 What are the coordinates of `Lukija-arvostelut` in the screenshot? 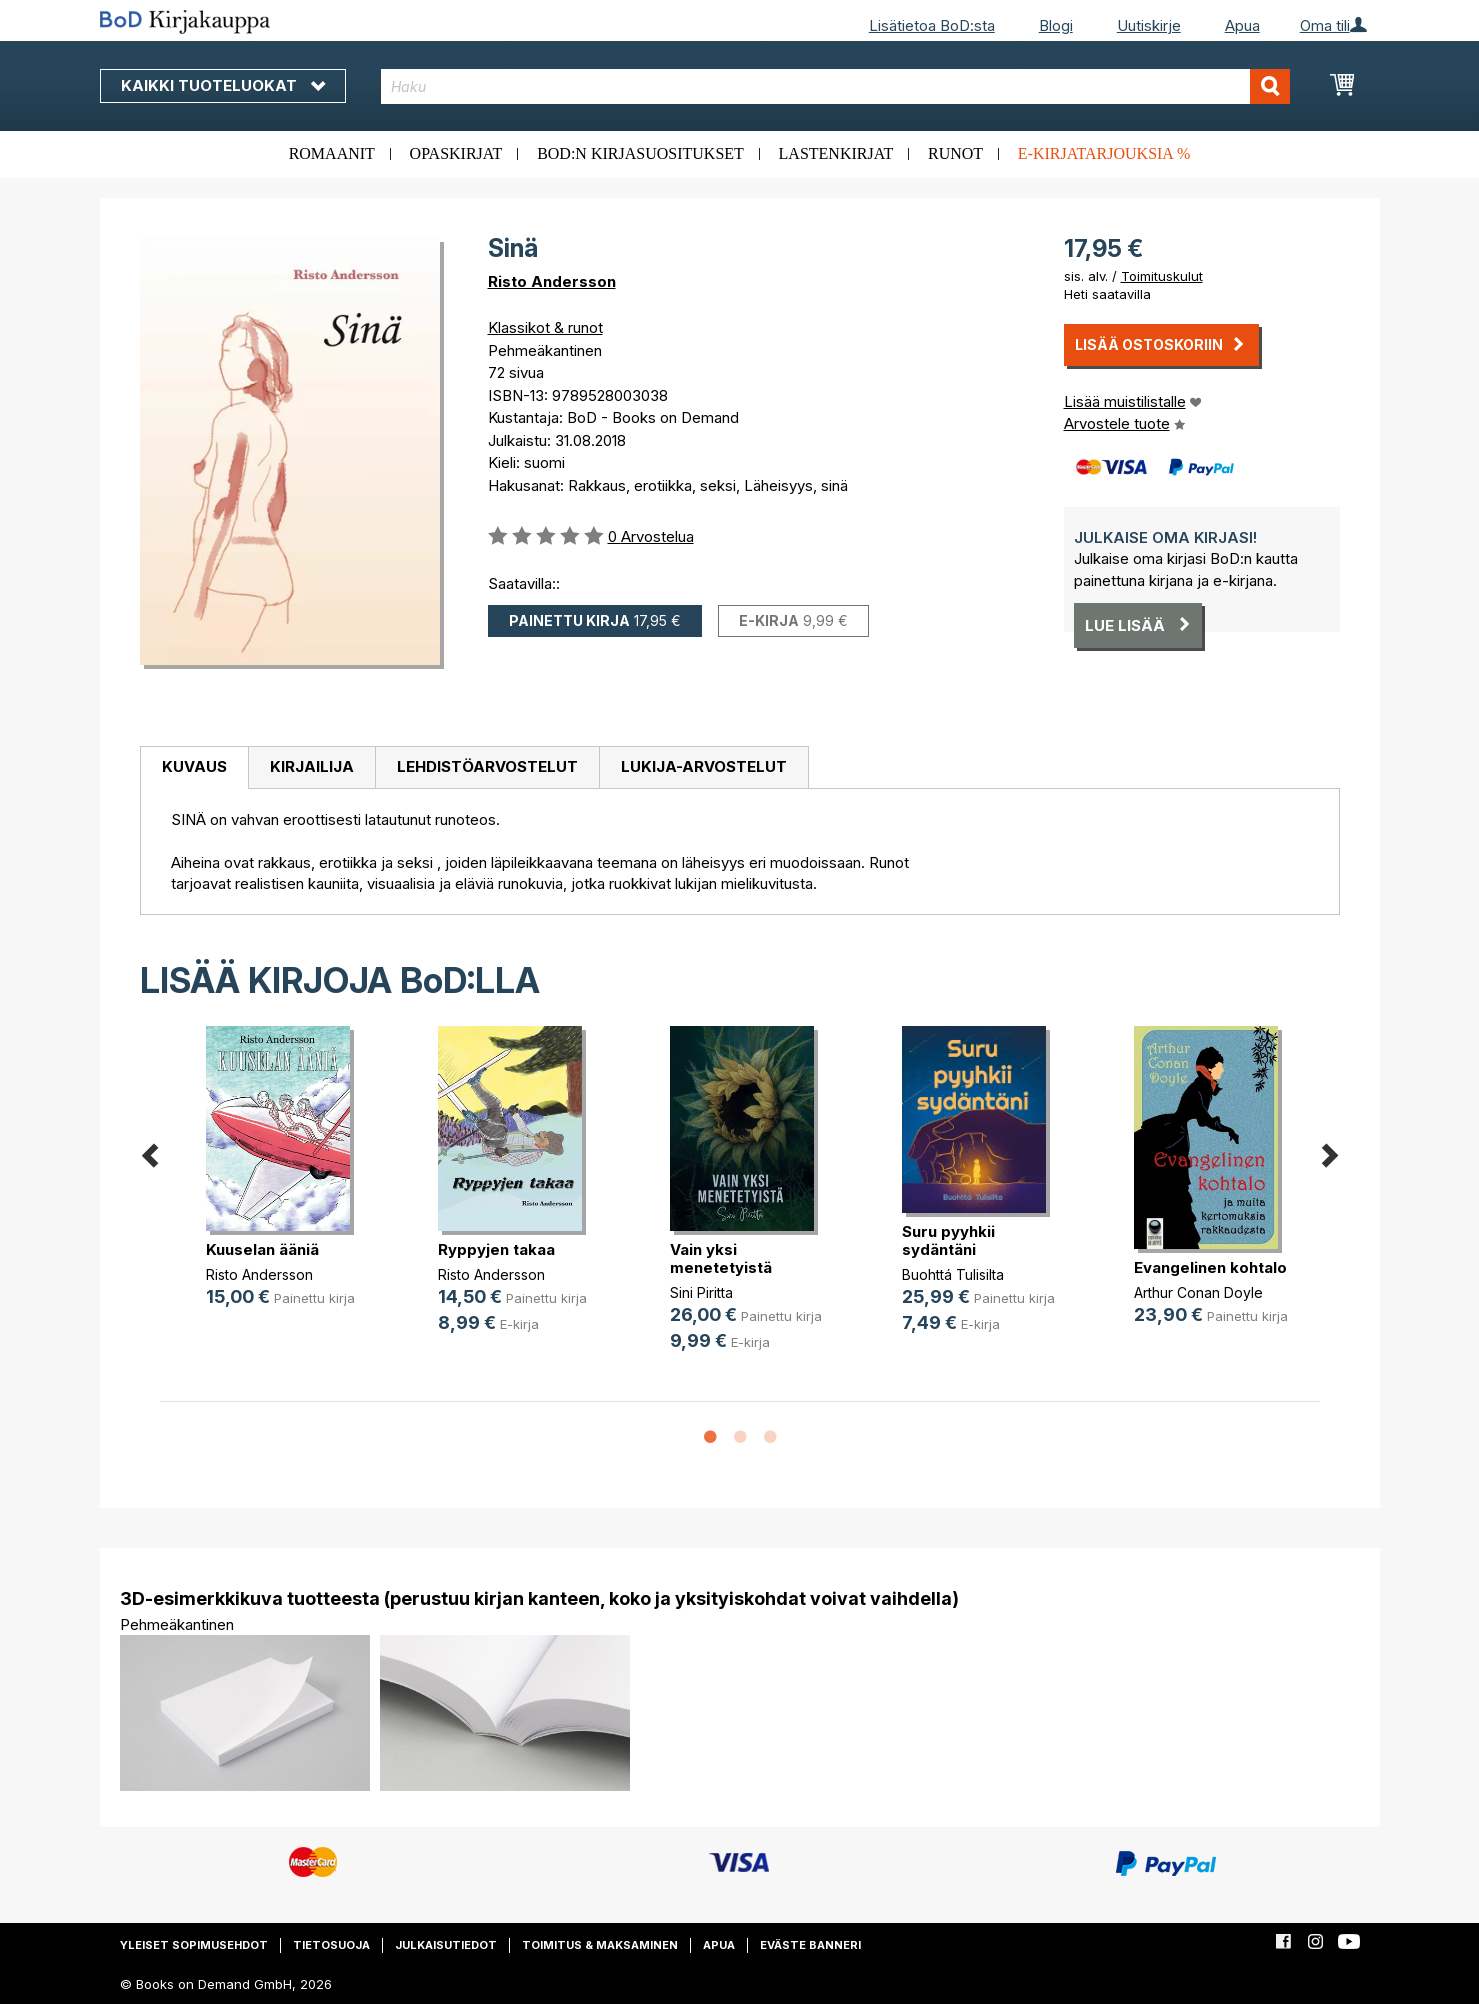 It's located at (704, 766).